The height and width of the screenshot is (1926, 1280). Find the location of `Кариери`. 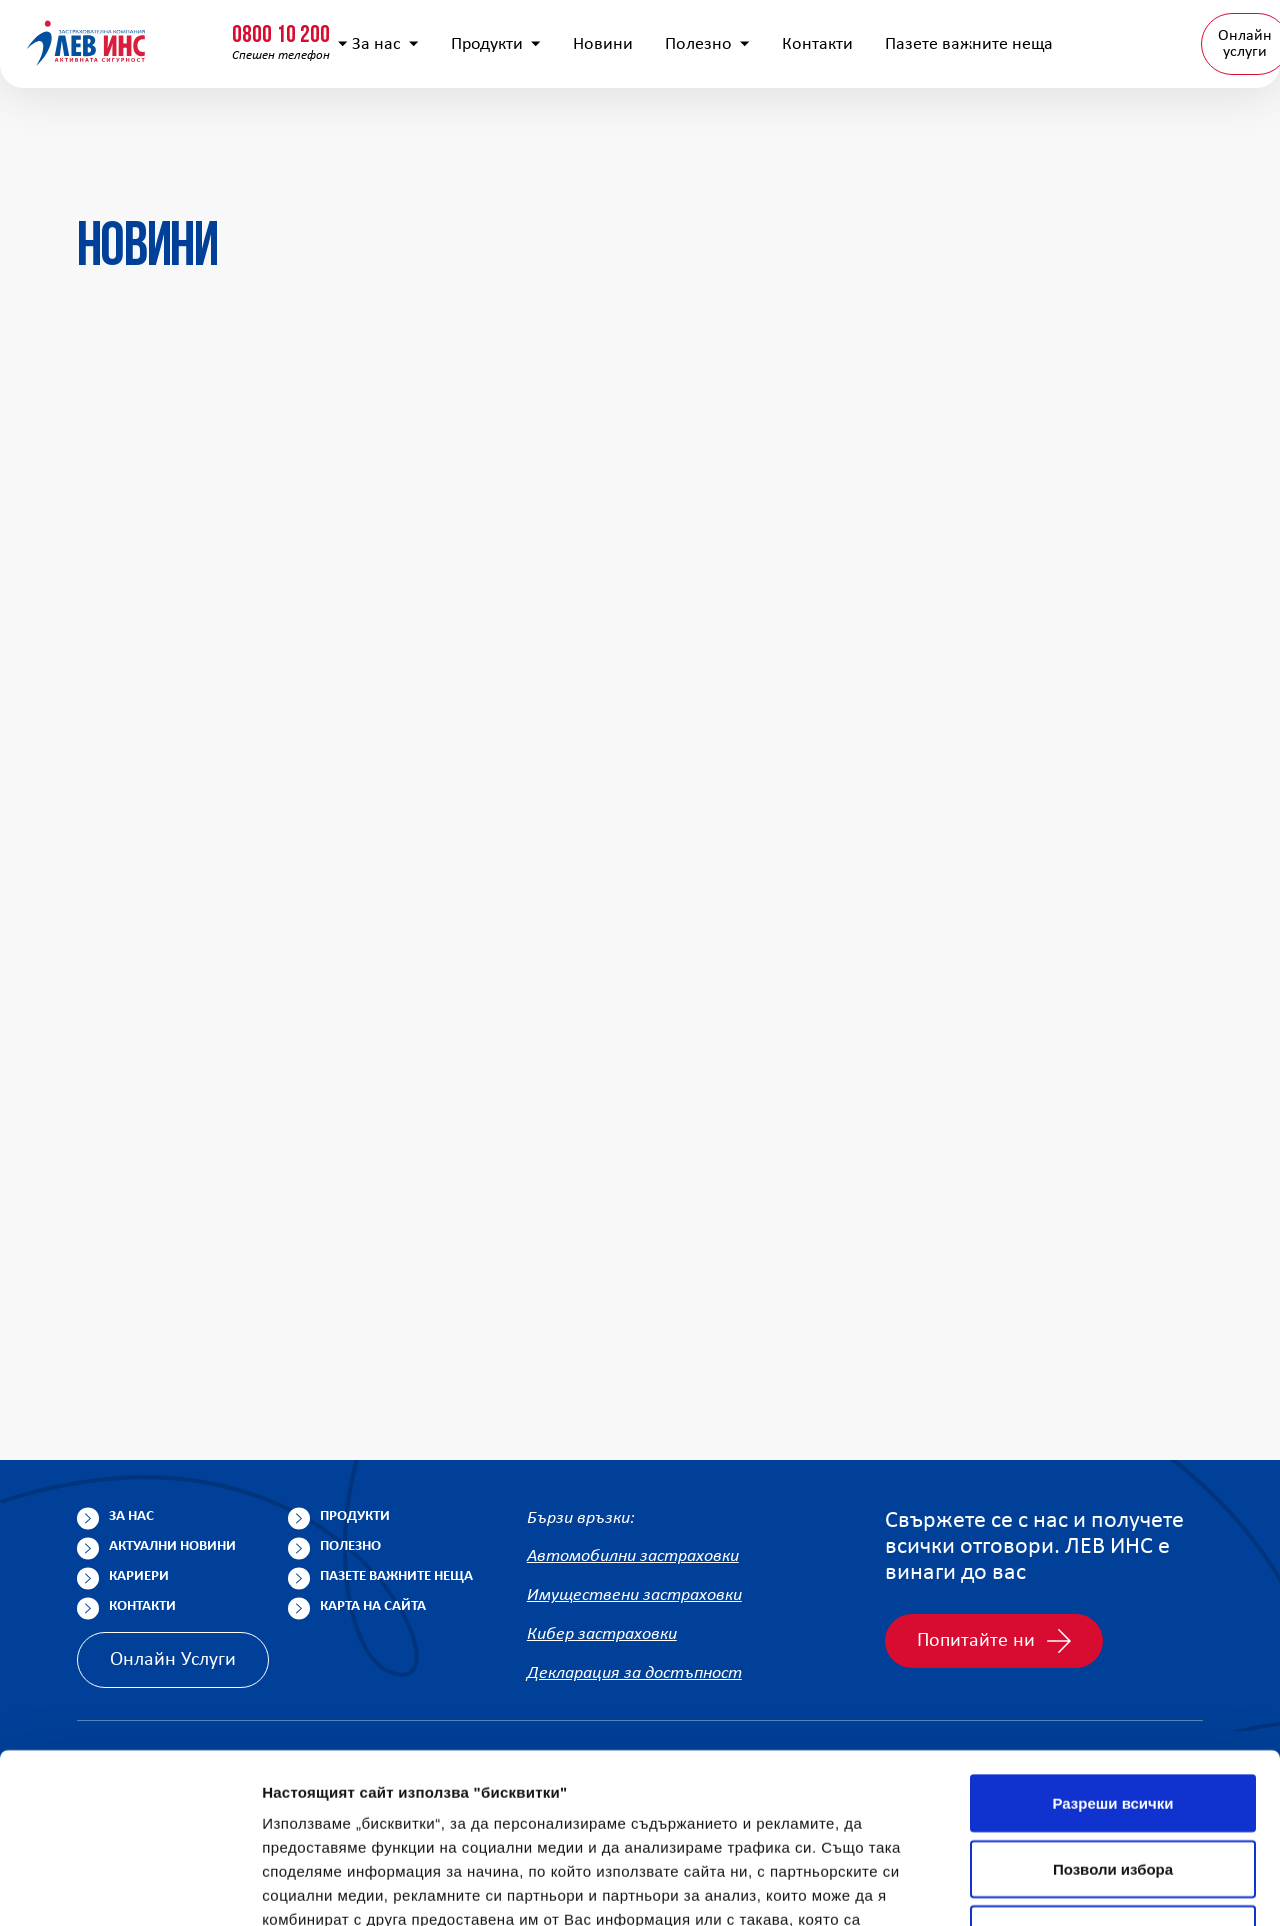

Кариери is located at coordinates (139, 1576).